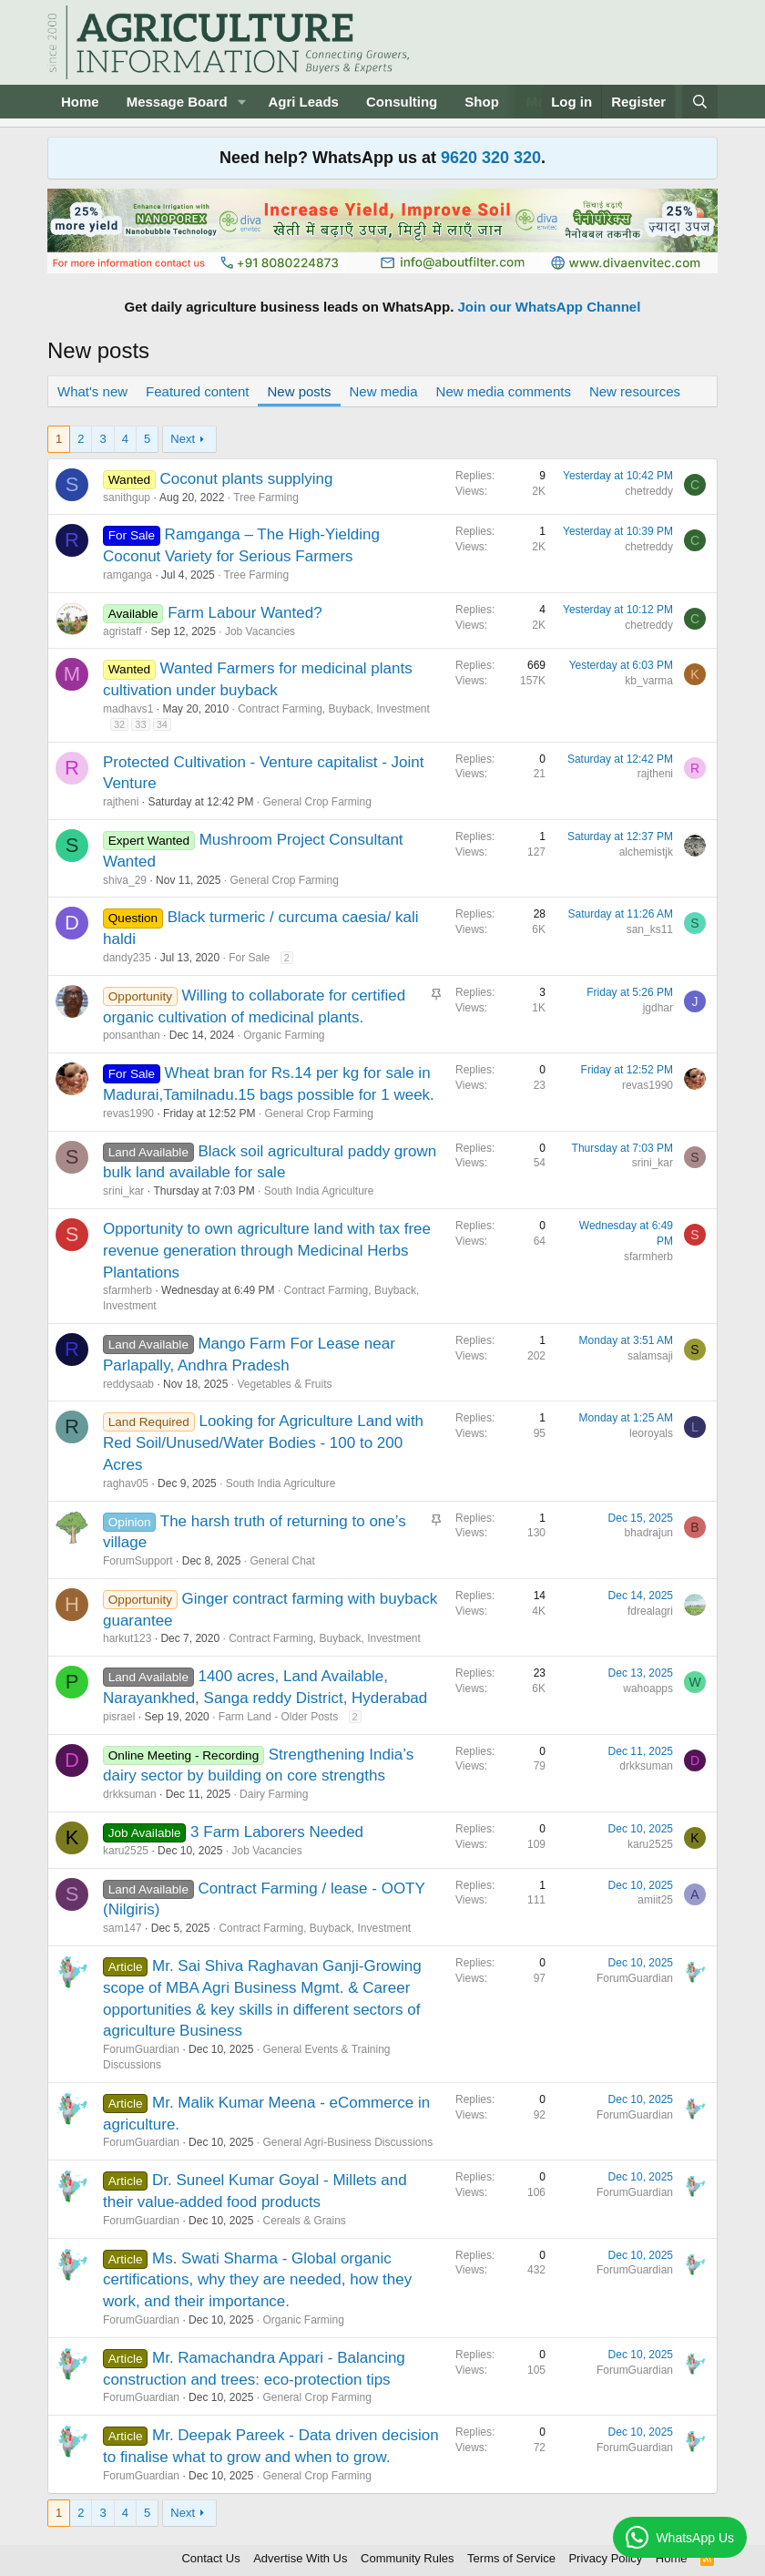 The width and height of the screenshot is (765, 2576). Describe the element at coordinates (650, 1356) in the screenshot. I see `salamsaji` at that location.